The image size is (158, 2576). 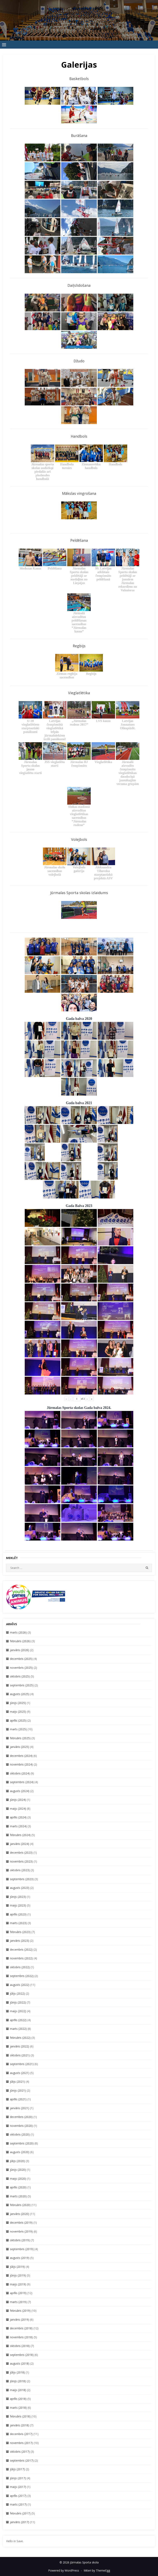 What do you see at coordinates (18, 1923) in the screenshot?
I see `marts (2023)` at bounding box center [18, 1923].